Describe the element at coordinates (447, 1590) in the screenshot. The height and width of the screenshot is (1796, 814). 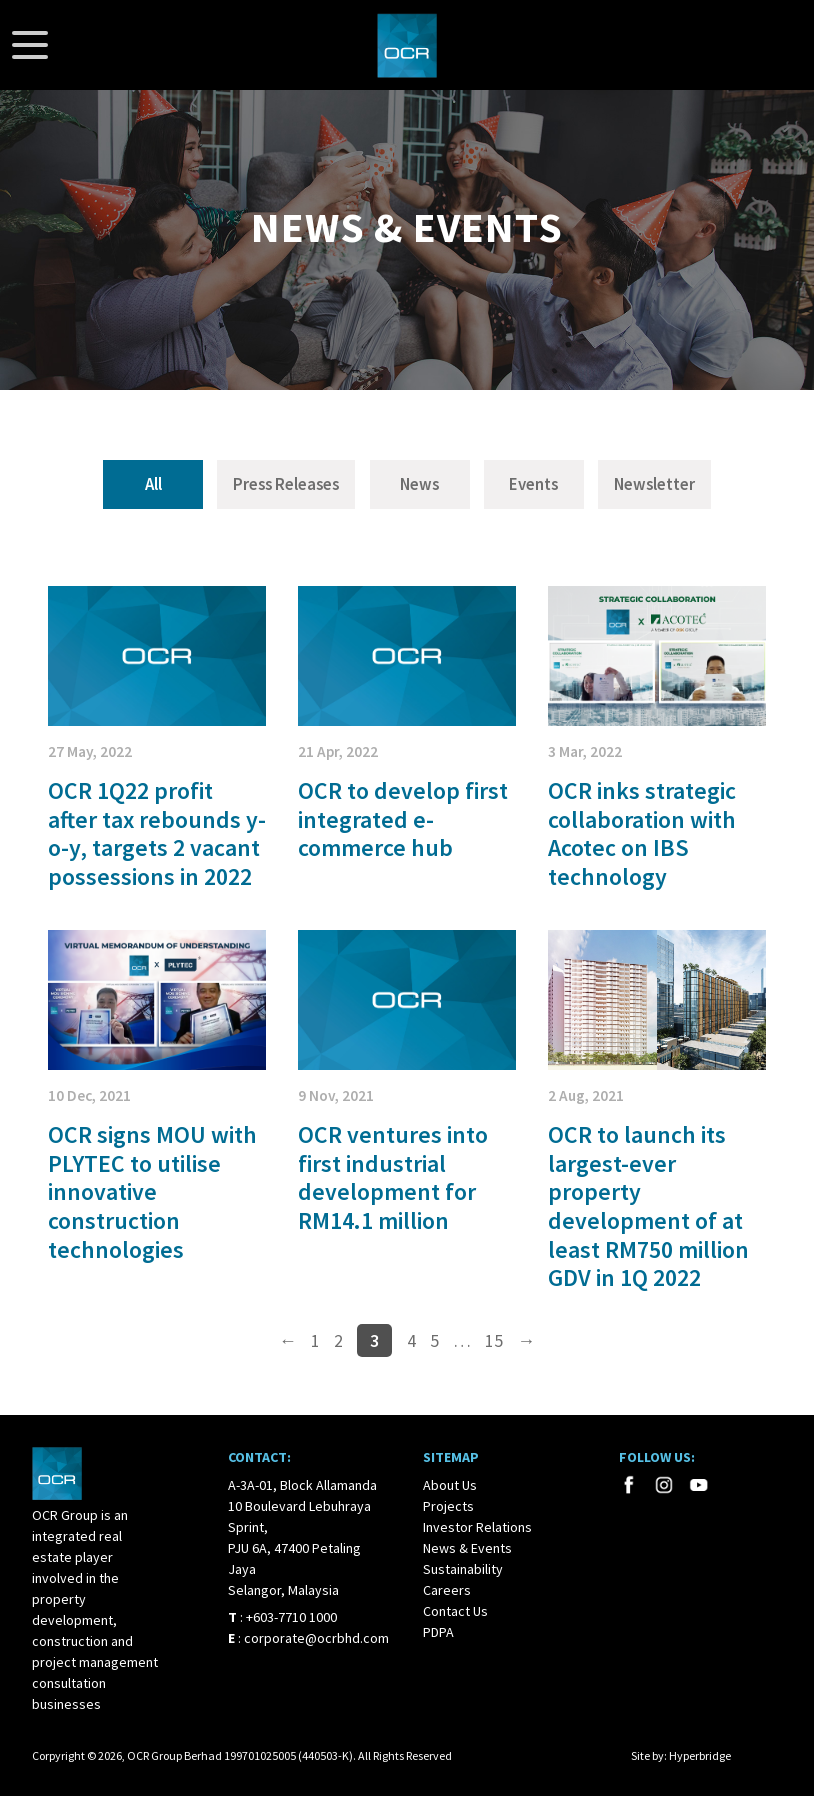
I see `Careers` at that location.